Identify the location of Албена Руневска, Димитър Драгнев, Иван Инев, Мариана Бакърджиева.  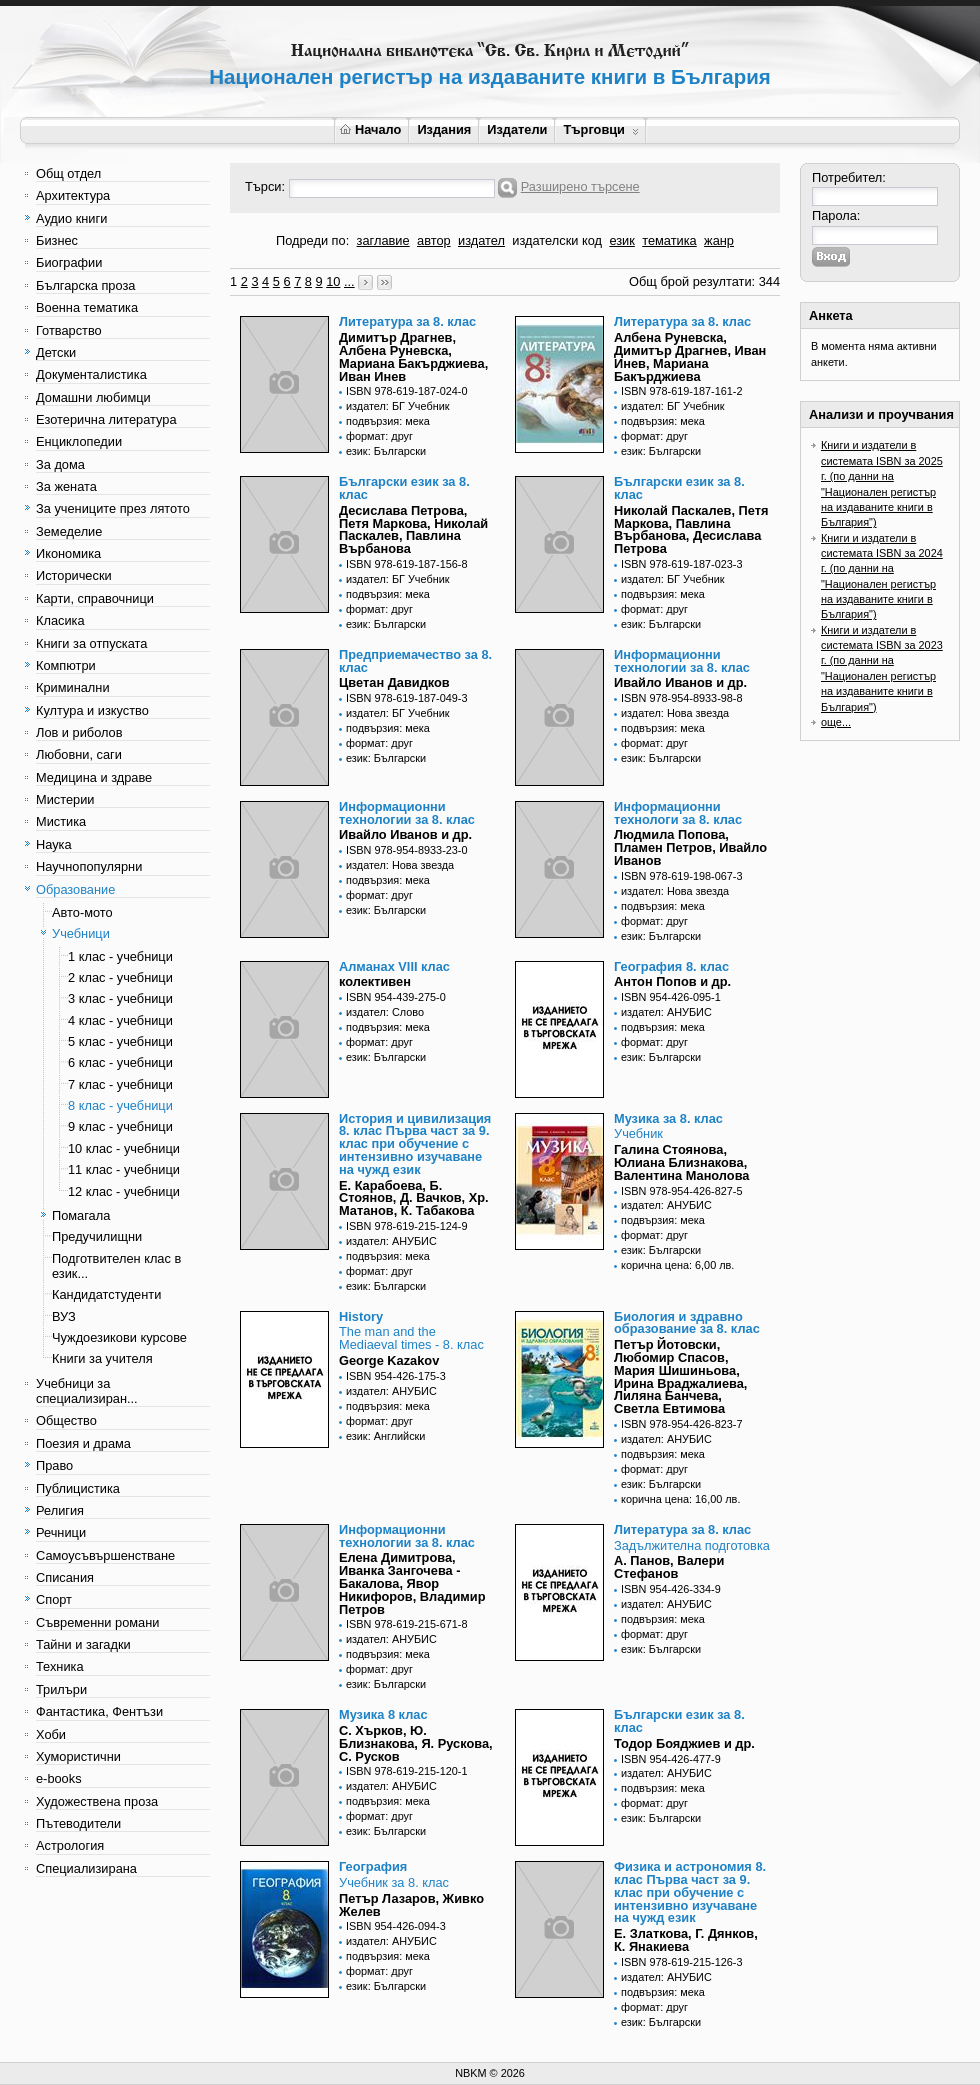
(690, 356).